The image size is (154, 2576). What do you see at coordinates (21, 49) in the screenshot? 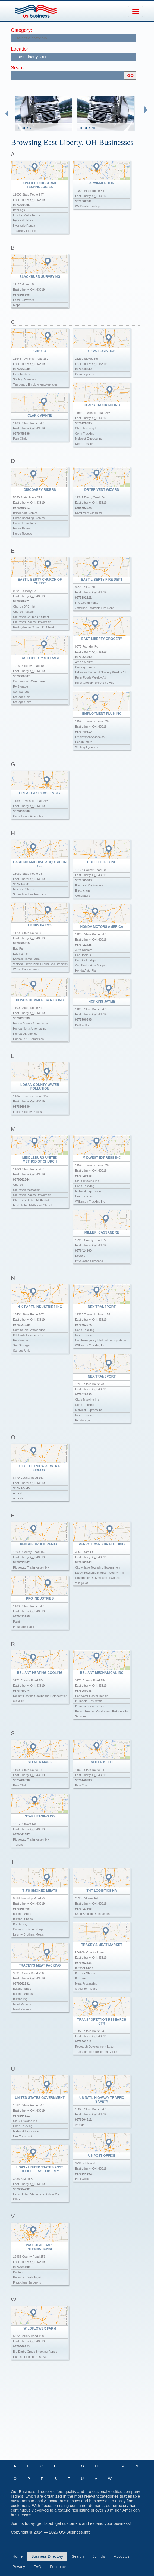
I see `Location:` at bounding box center [21, 49].